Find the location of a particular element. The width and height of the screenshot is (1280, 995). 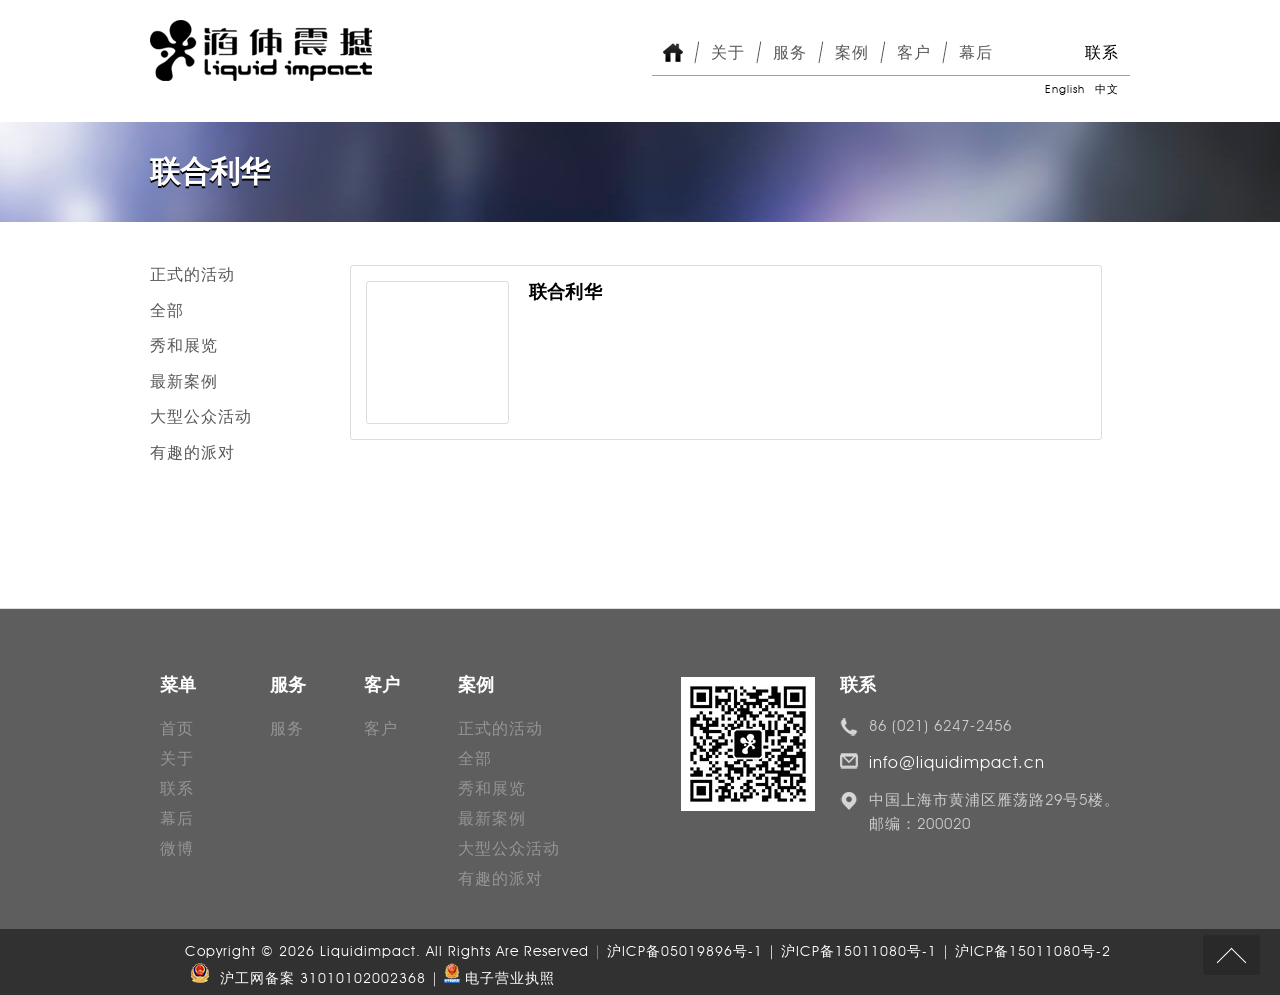

联系 is located at coordinates (1102, 52).